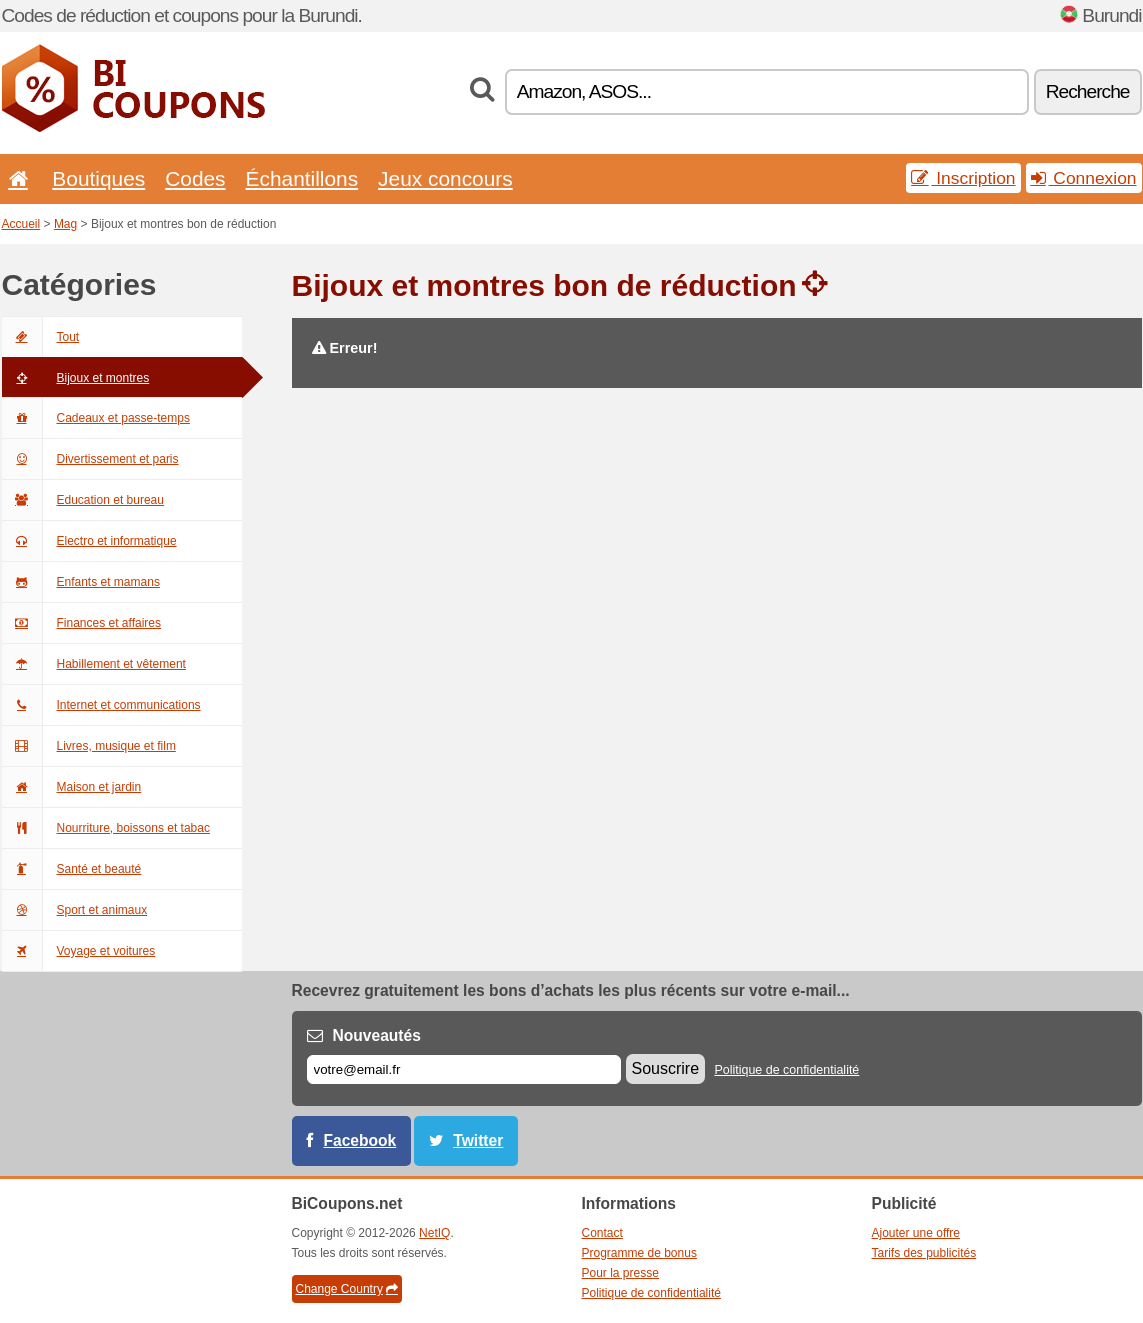 The width and height of the screenshot is (1143, 1323). I want to click on NetIQ, so click(434, 1233).